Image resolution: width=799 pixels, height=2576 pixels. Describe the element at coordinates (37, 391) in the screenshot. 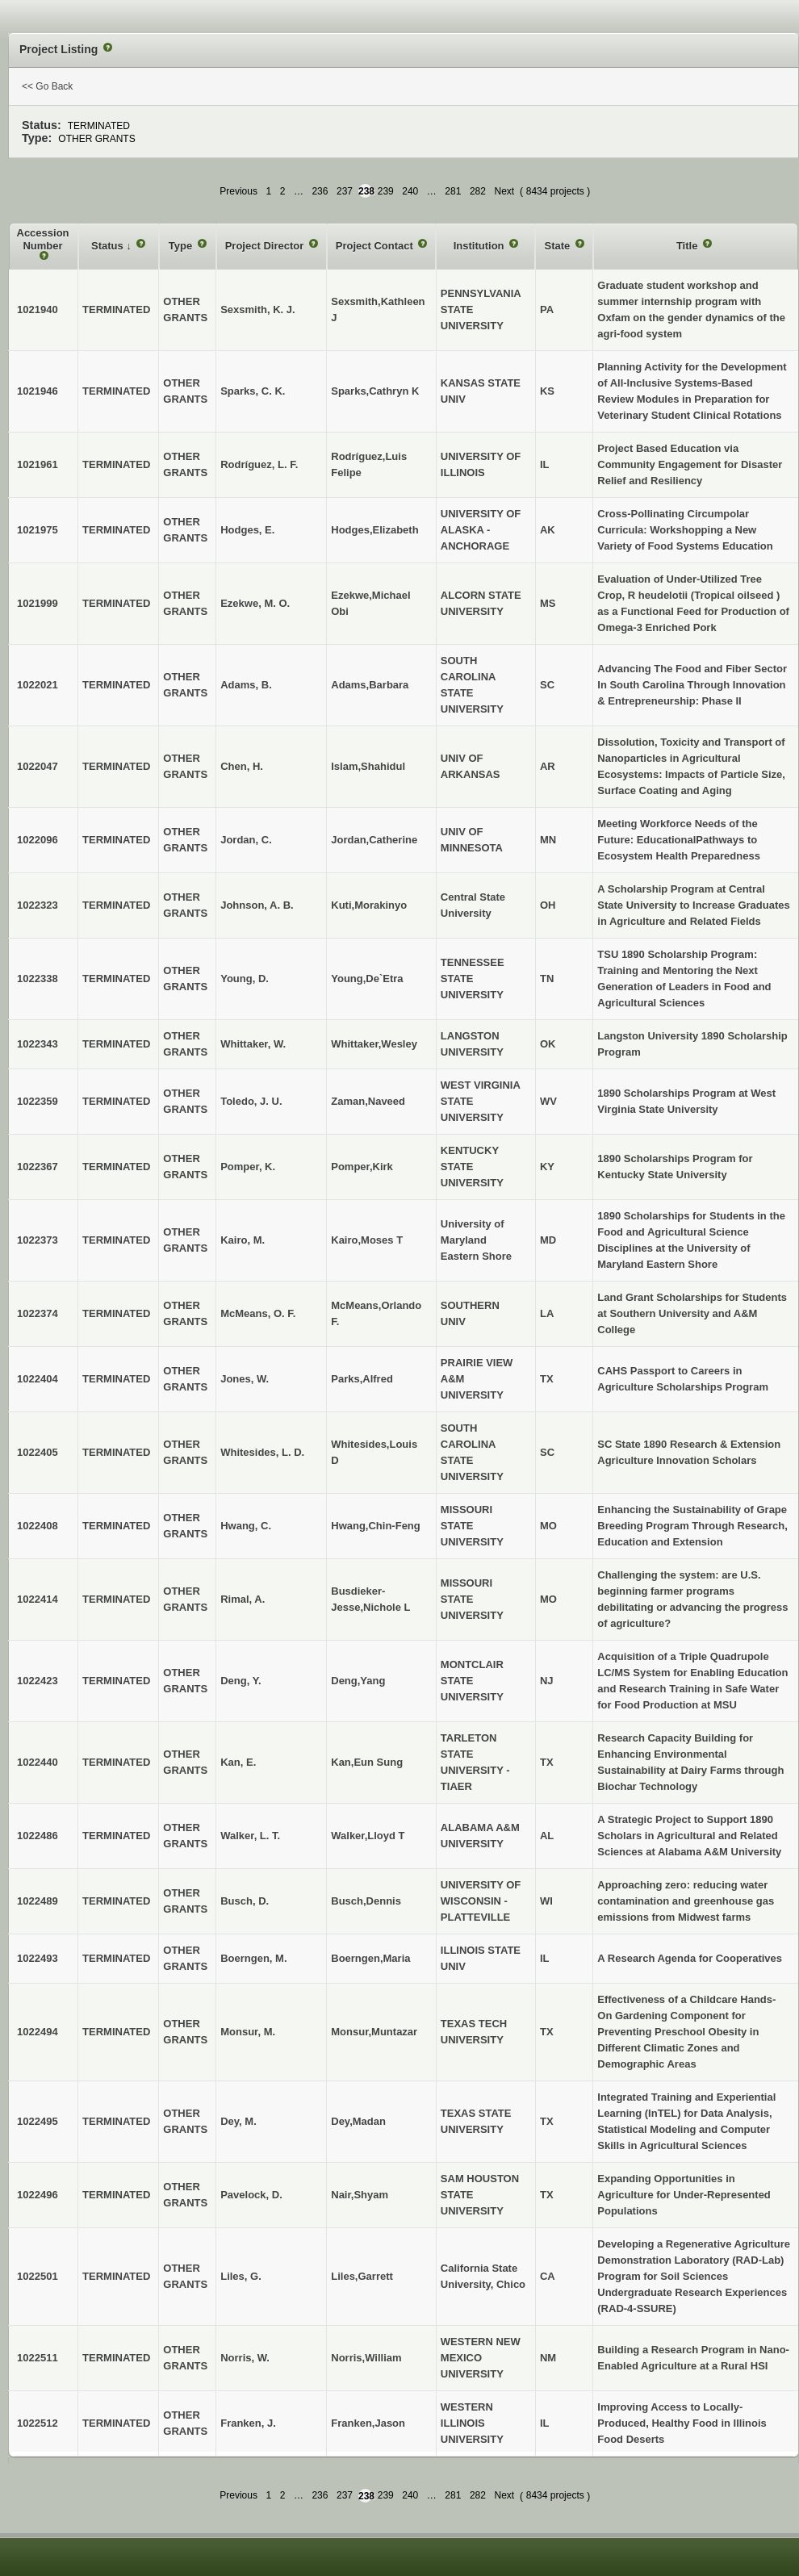

I see `1021946` at that location.